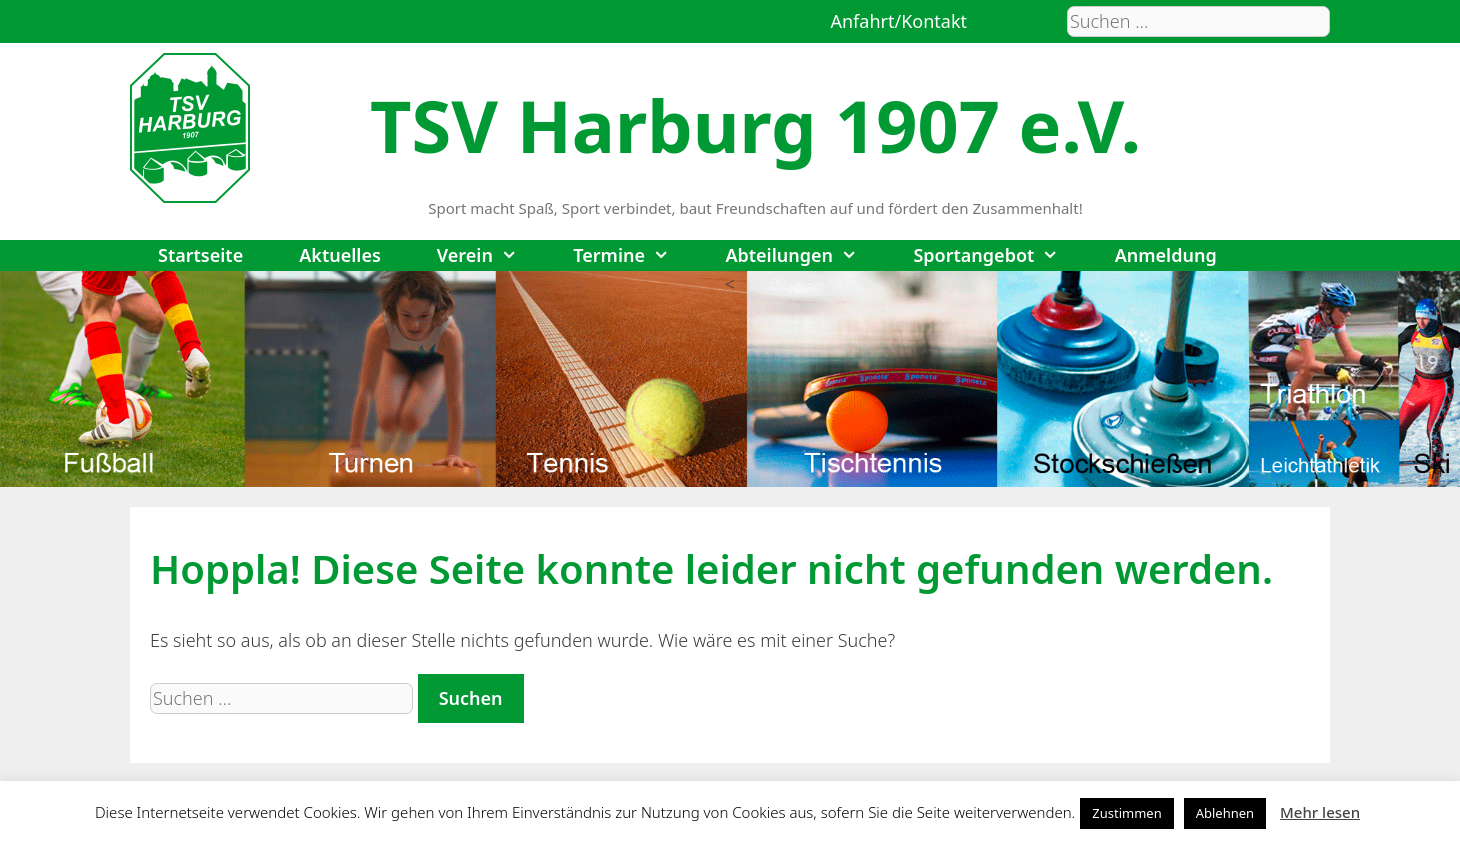 The image size is (1460, 846). I want to click on Anmeldung, so click(1166, 255).